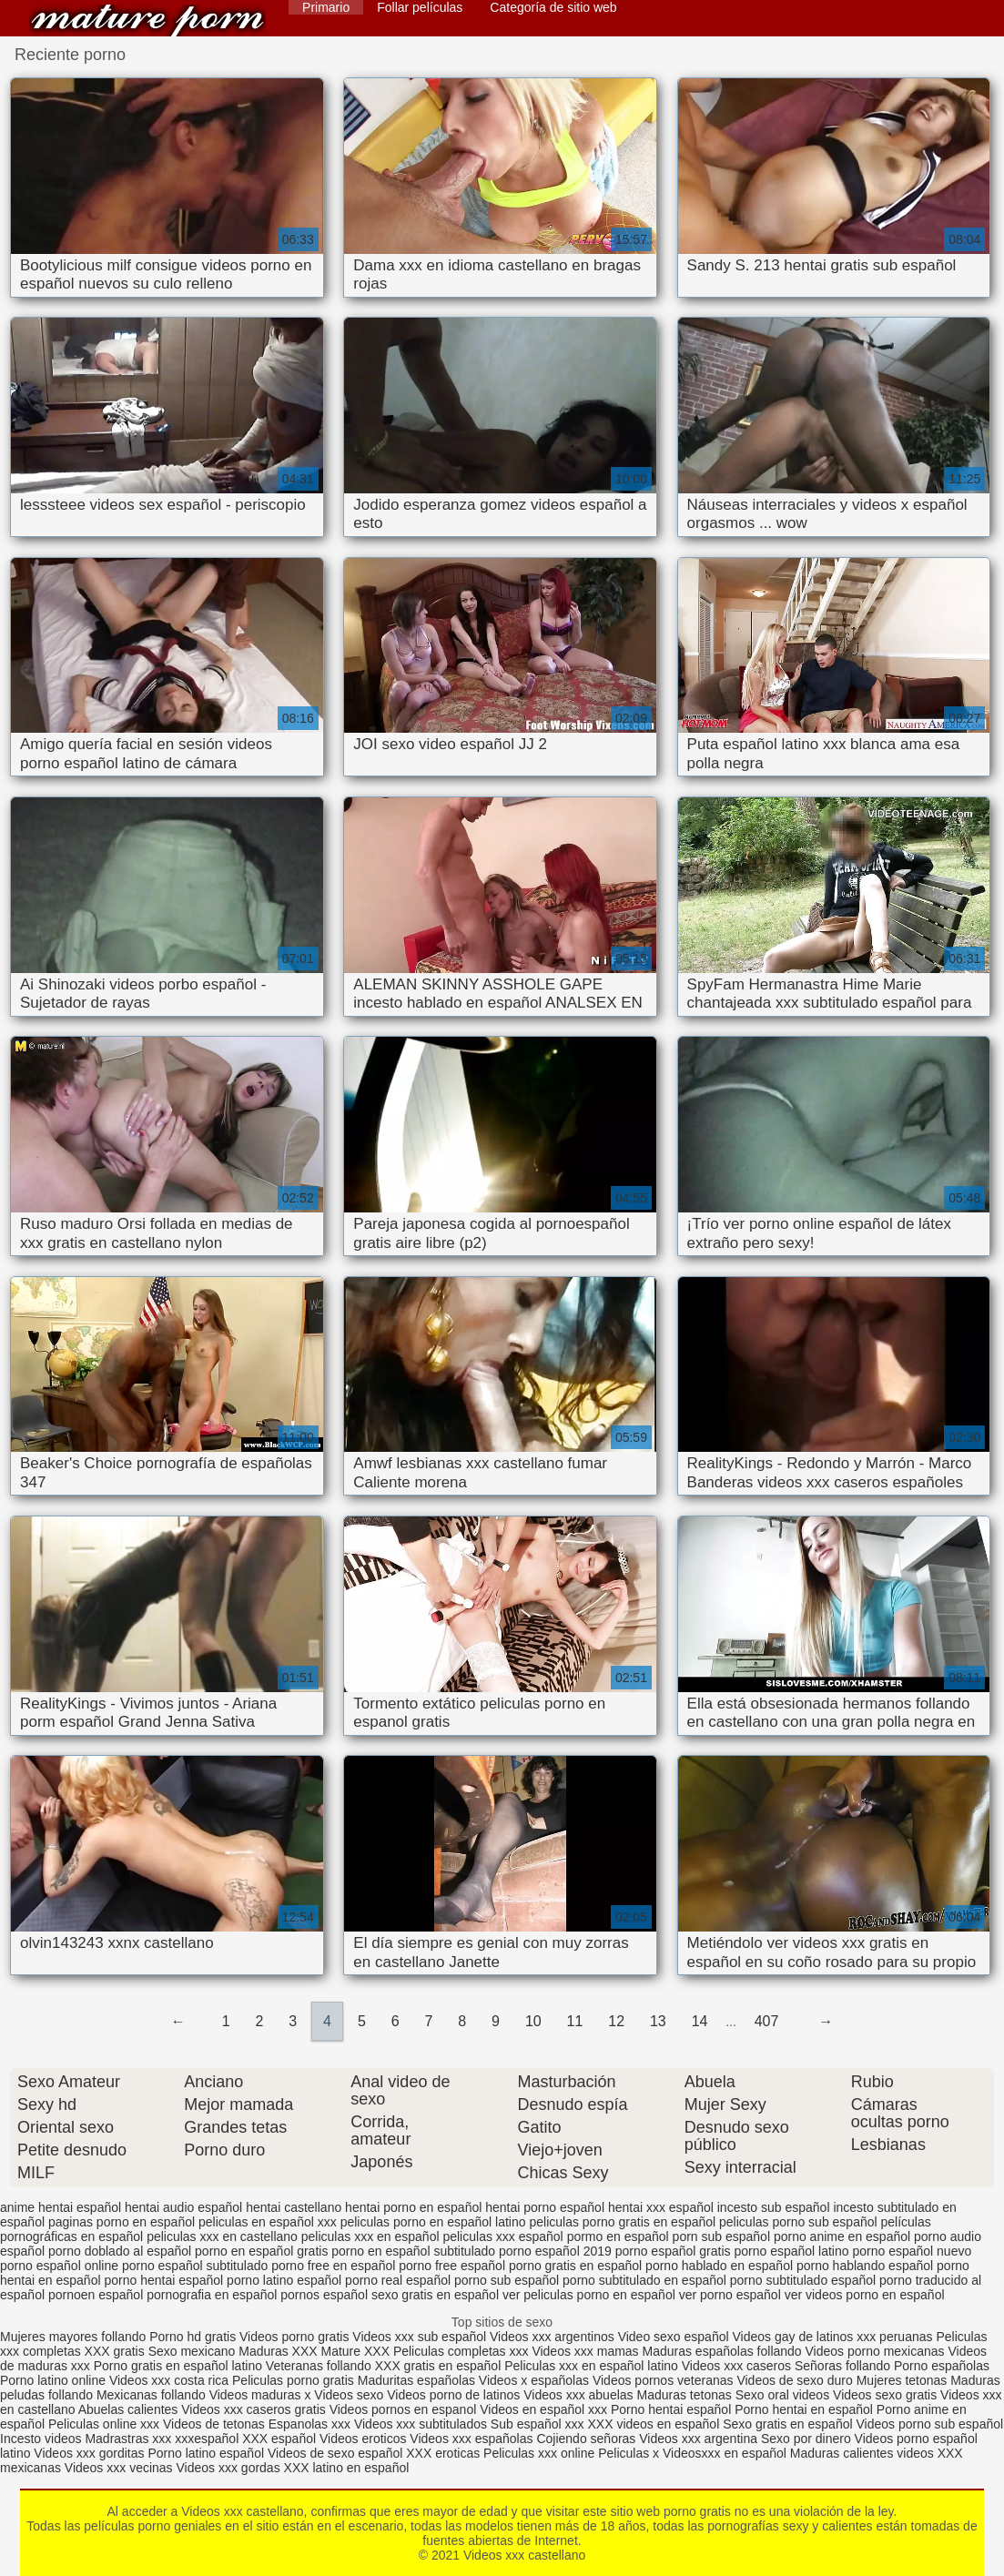 This screenshot has height=2576, width=1004. What do you see at coordinates (724, 2453) in the screenshot?
I see `Videosxxx en español` at bounding box center [724, 2453].